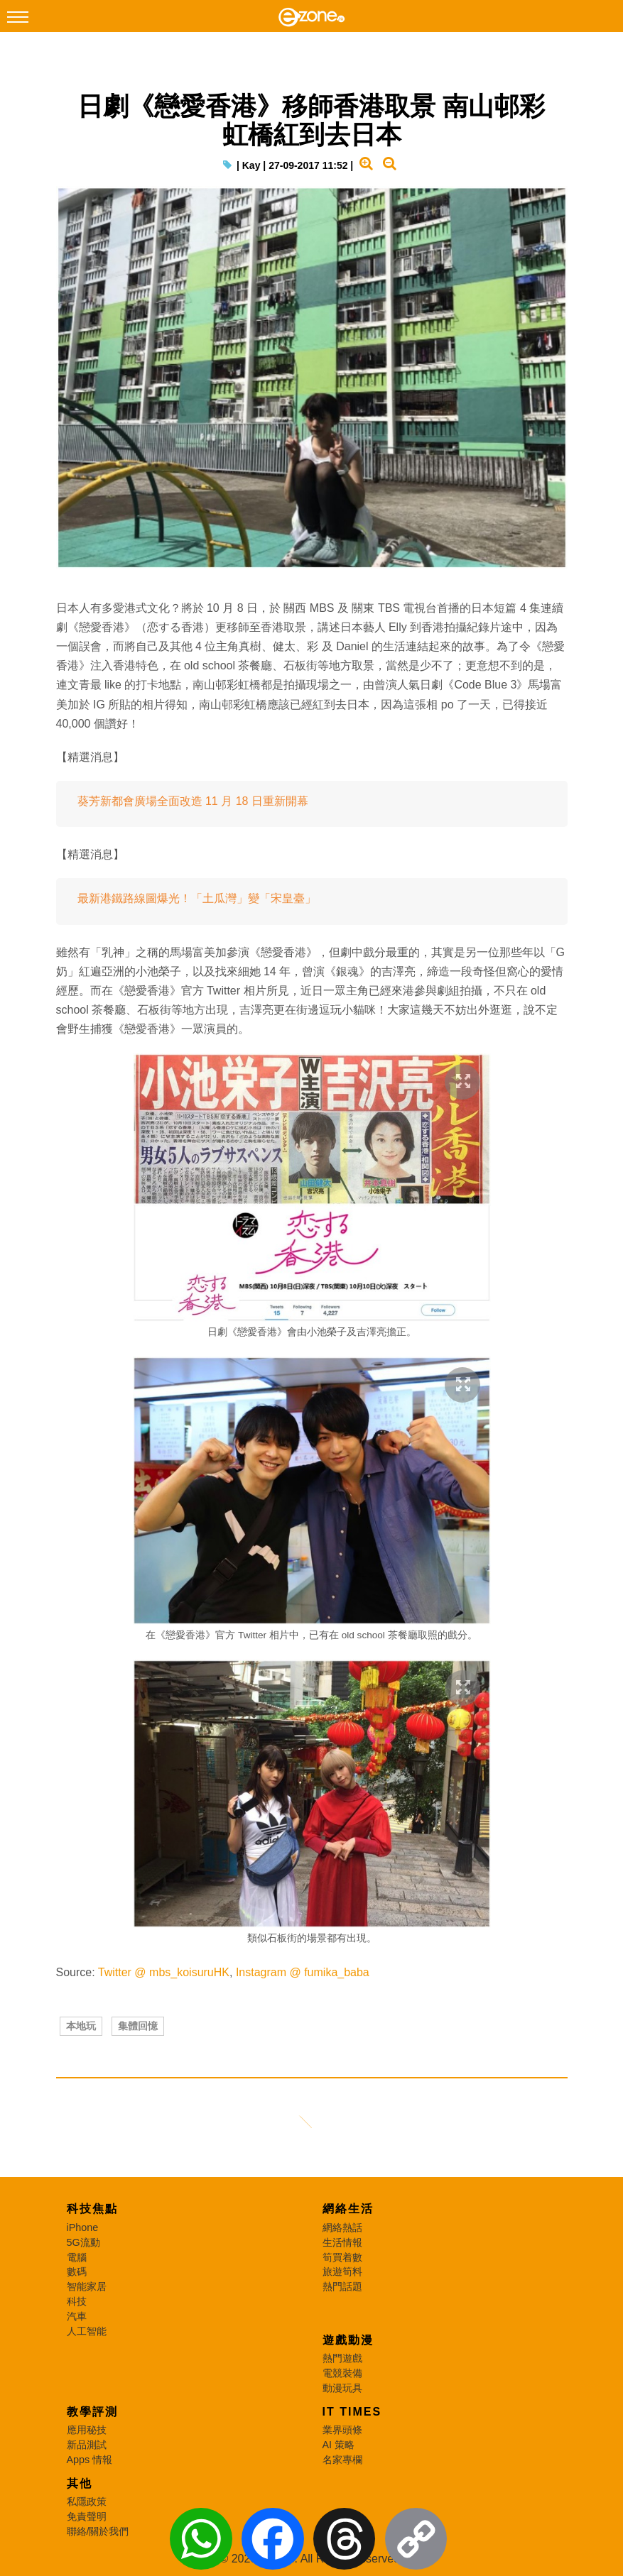 The width and height of the screenshot is (623, 2576). What do you see at coordinates (87, 2444) in the screenshot?
I see `新品測試` at bounding box center [87, 2444].